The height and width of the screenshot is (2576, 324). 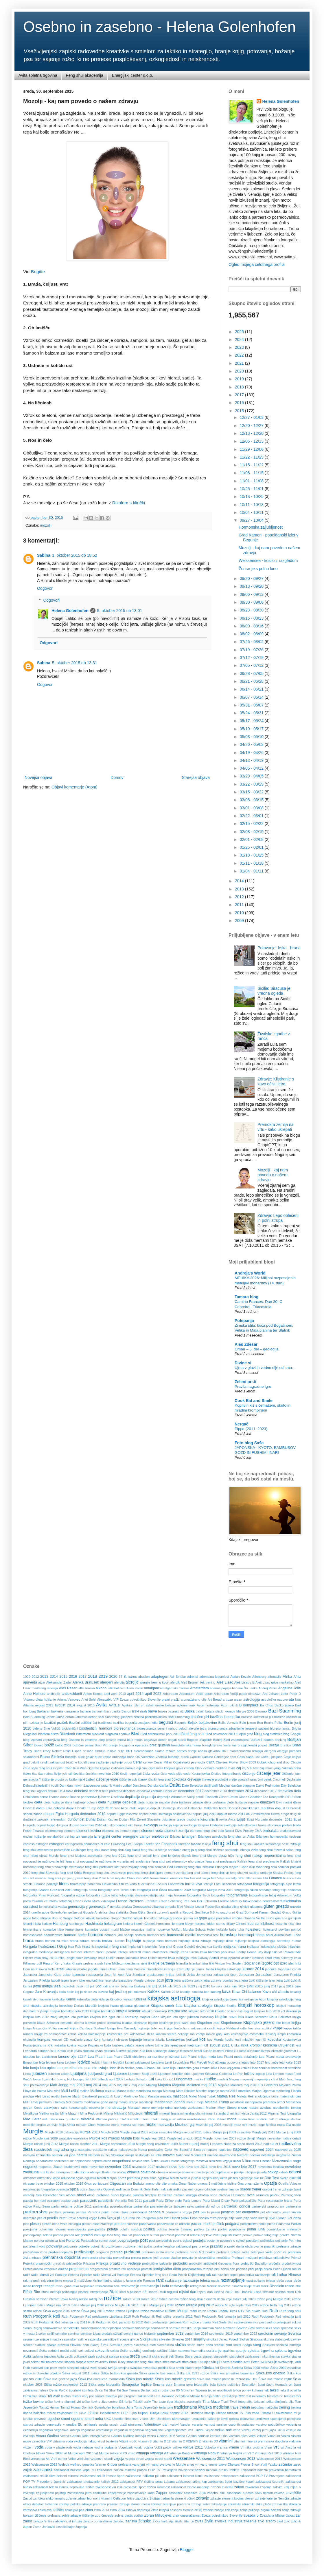 What do you see at coordinates (256, 2045) in the screenshot?
I see `krompir` at bounding box center [256, 2045].